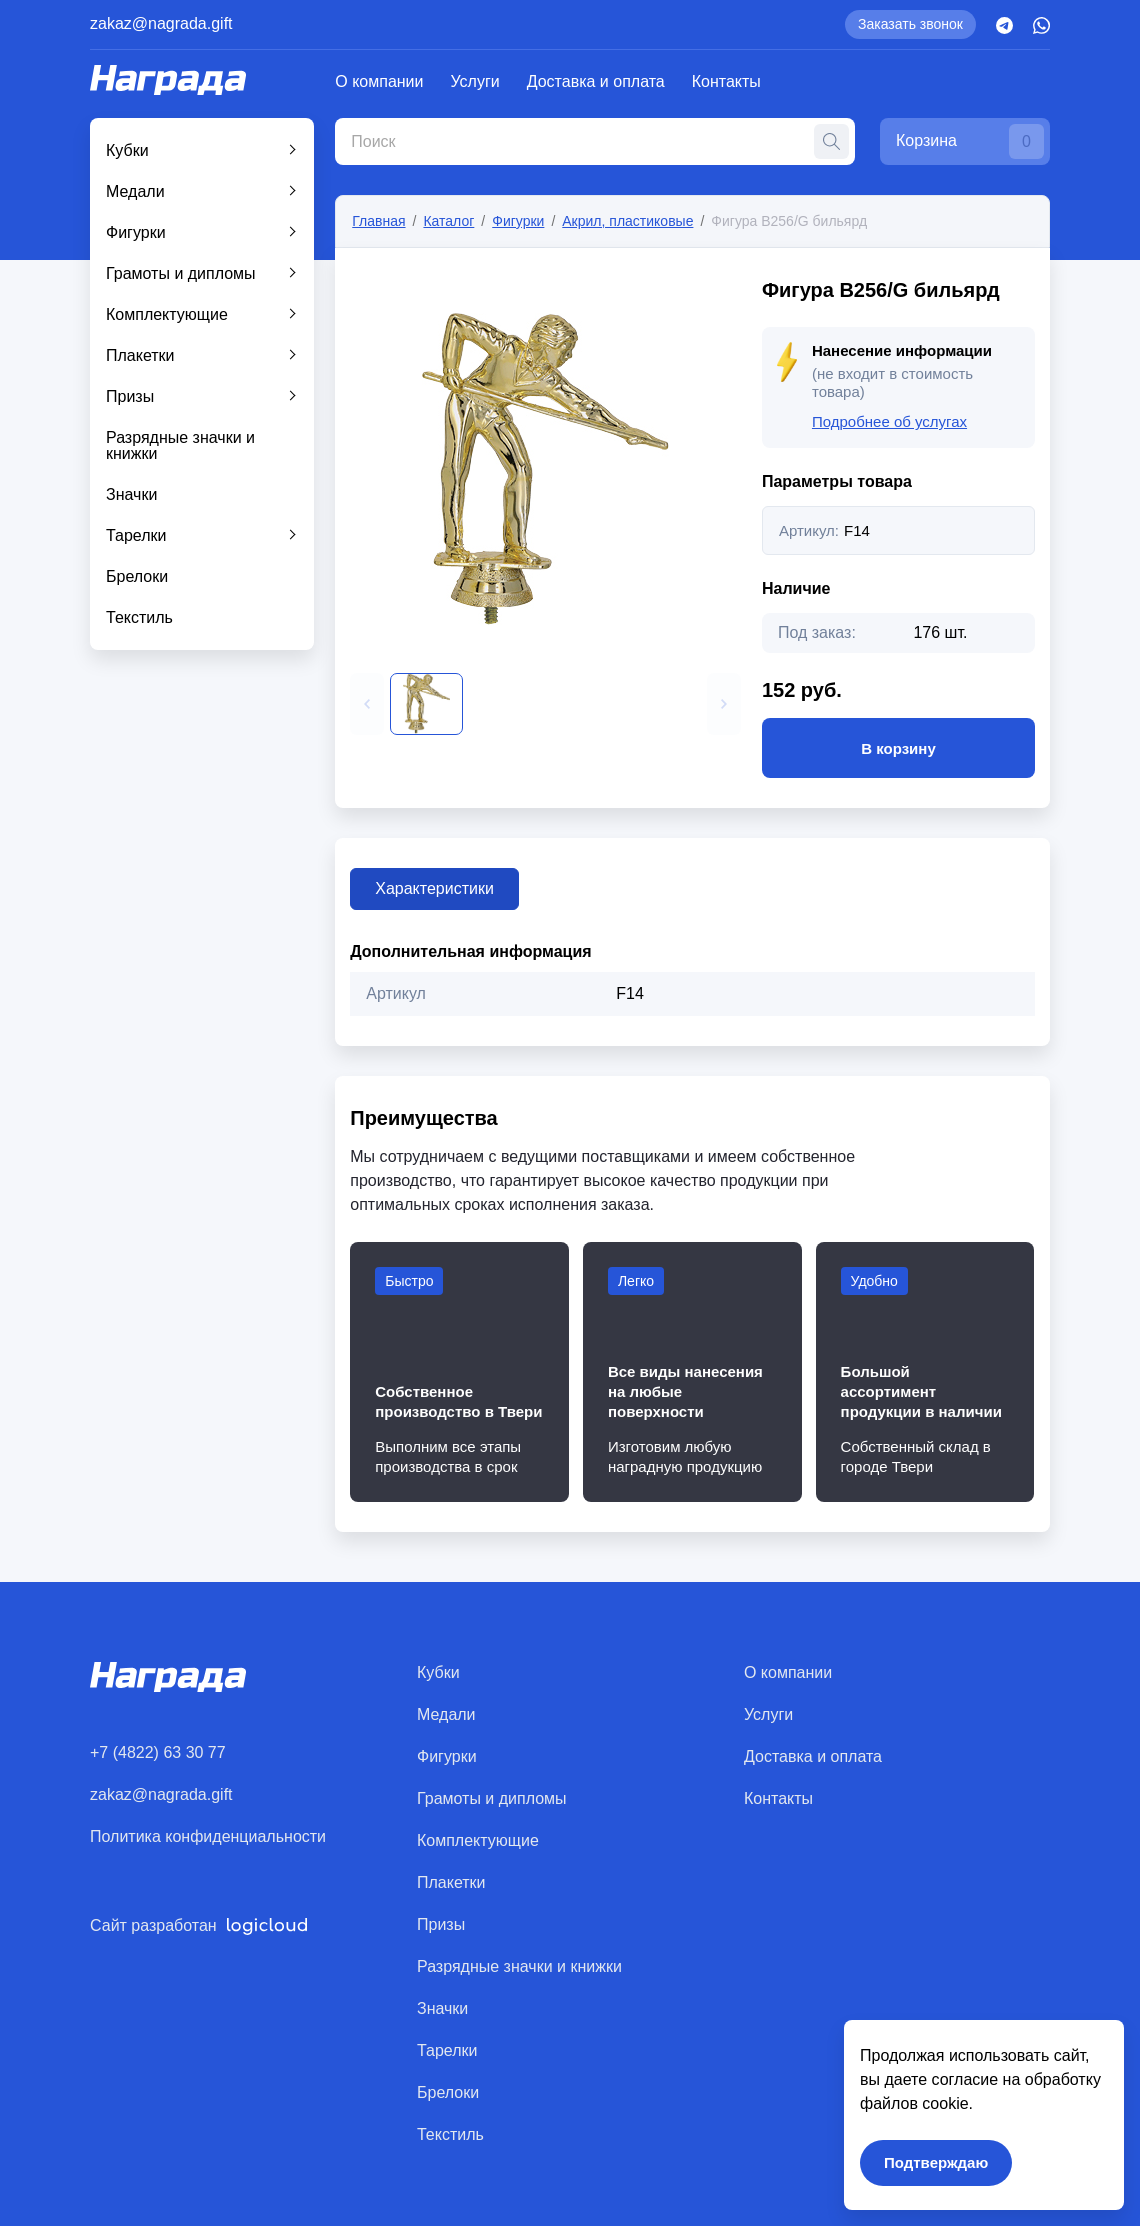 This screenshot has width=1140, height=2226. I want to click on Характеристики [tab], so click(434, 888).